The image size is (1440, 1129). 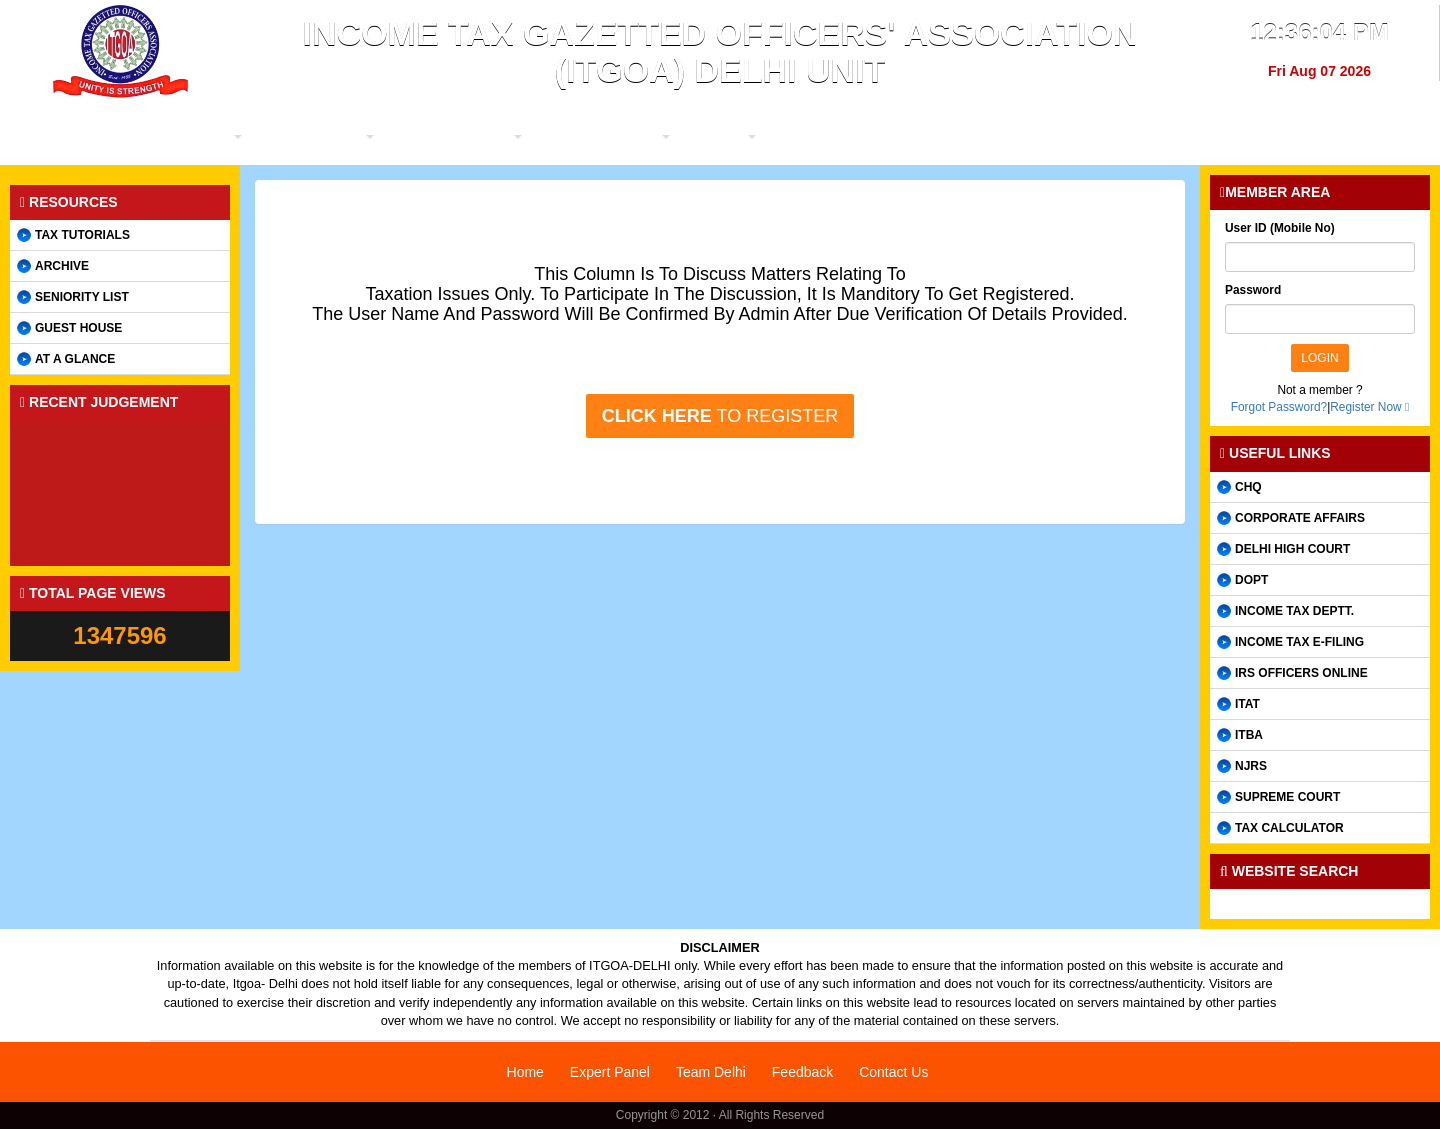 What do you see at coordinates (445, 137) in the screenshot?
I see `Organization` at bounding box center [445, 137].